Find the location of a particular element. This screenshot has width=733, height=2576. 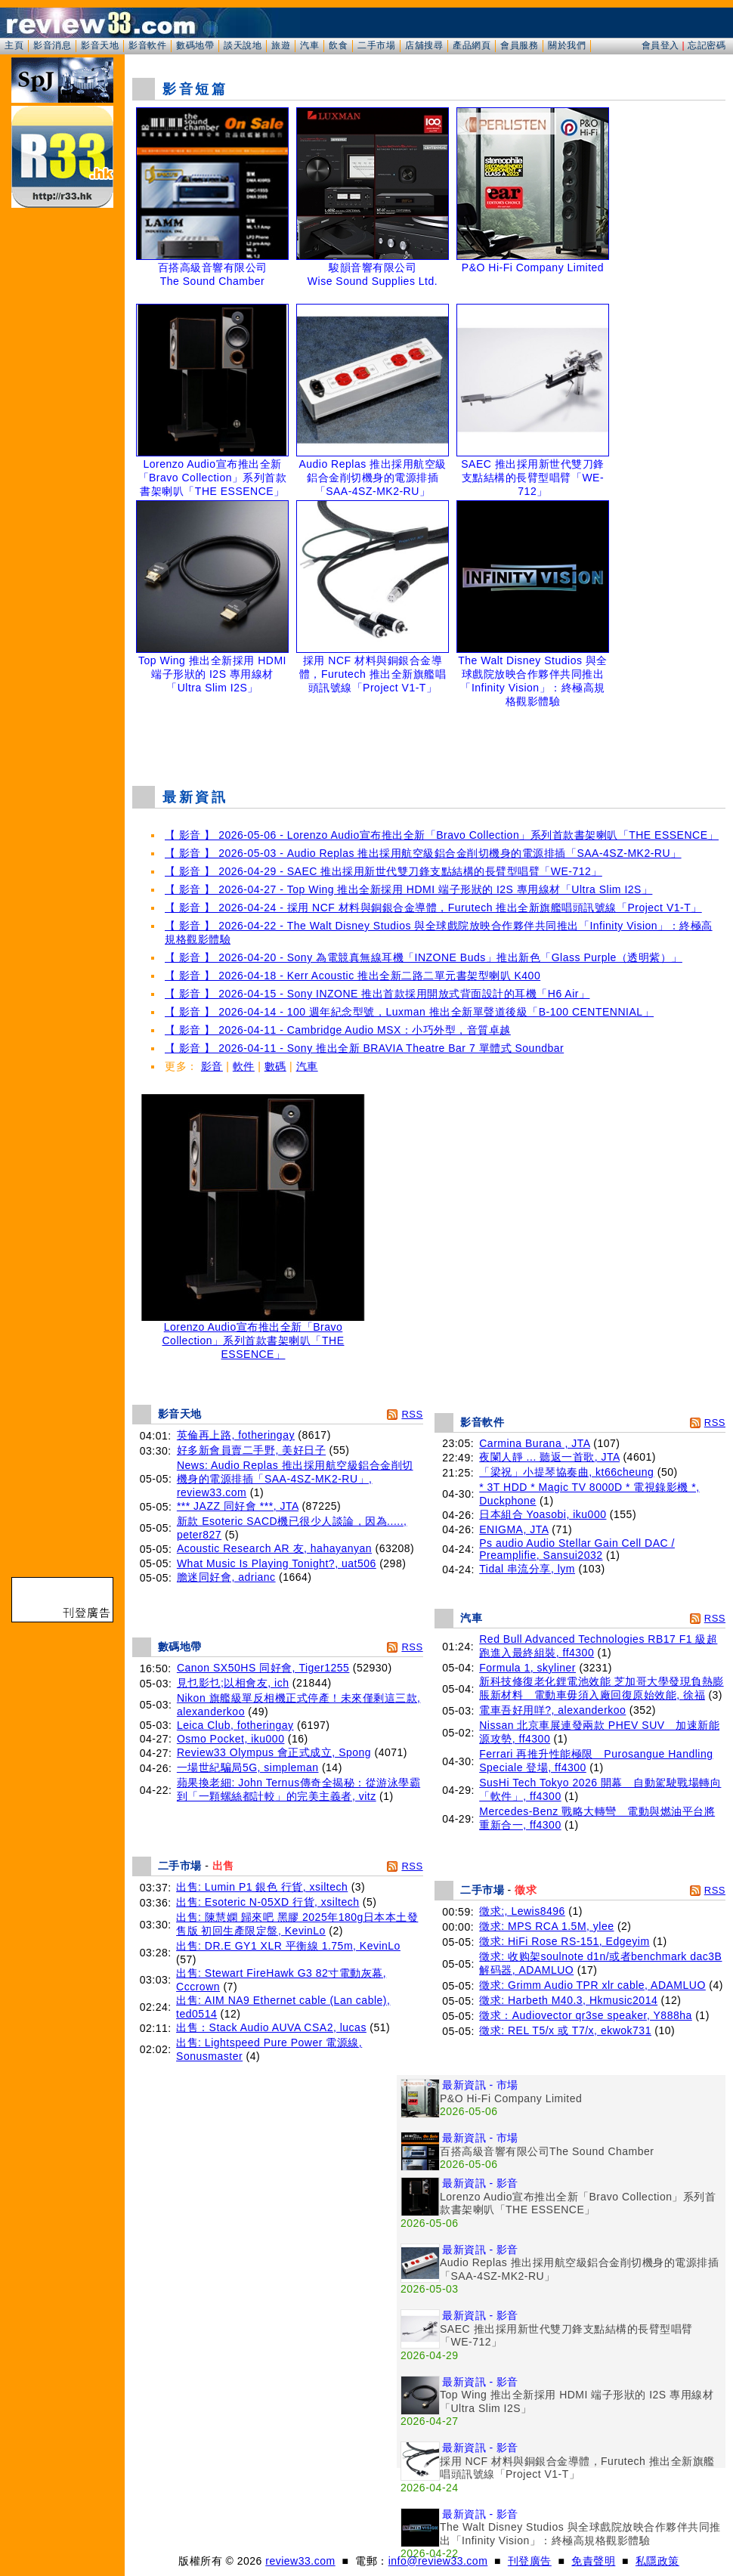

徵求: HiFi Rose RS-151, Edgeyim is located at coordinates (564, 1941).